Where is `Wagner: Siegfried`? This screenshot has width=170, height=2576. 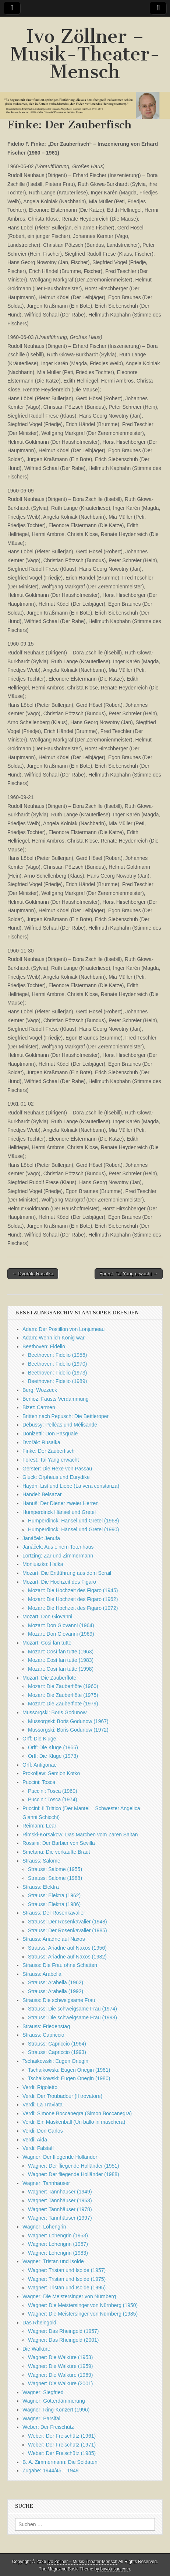 Wagner: Siegfried is located at coordinates (43, 2392).